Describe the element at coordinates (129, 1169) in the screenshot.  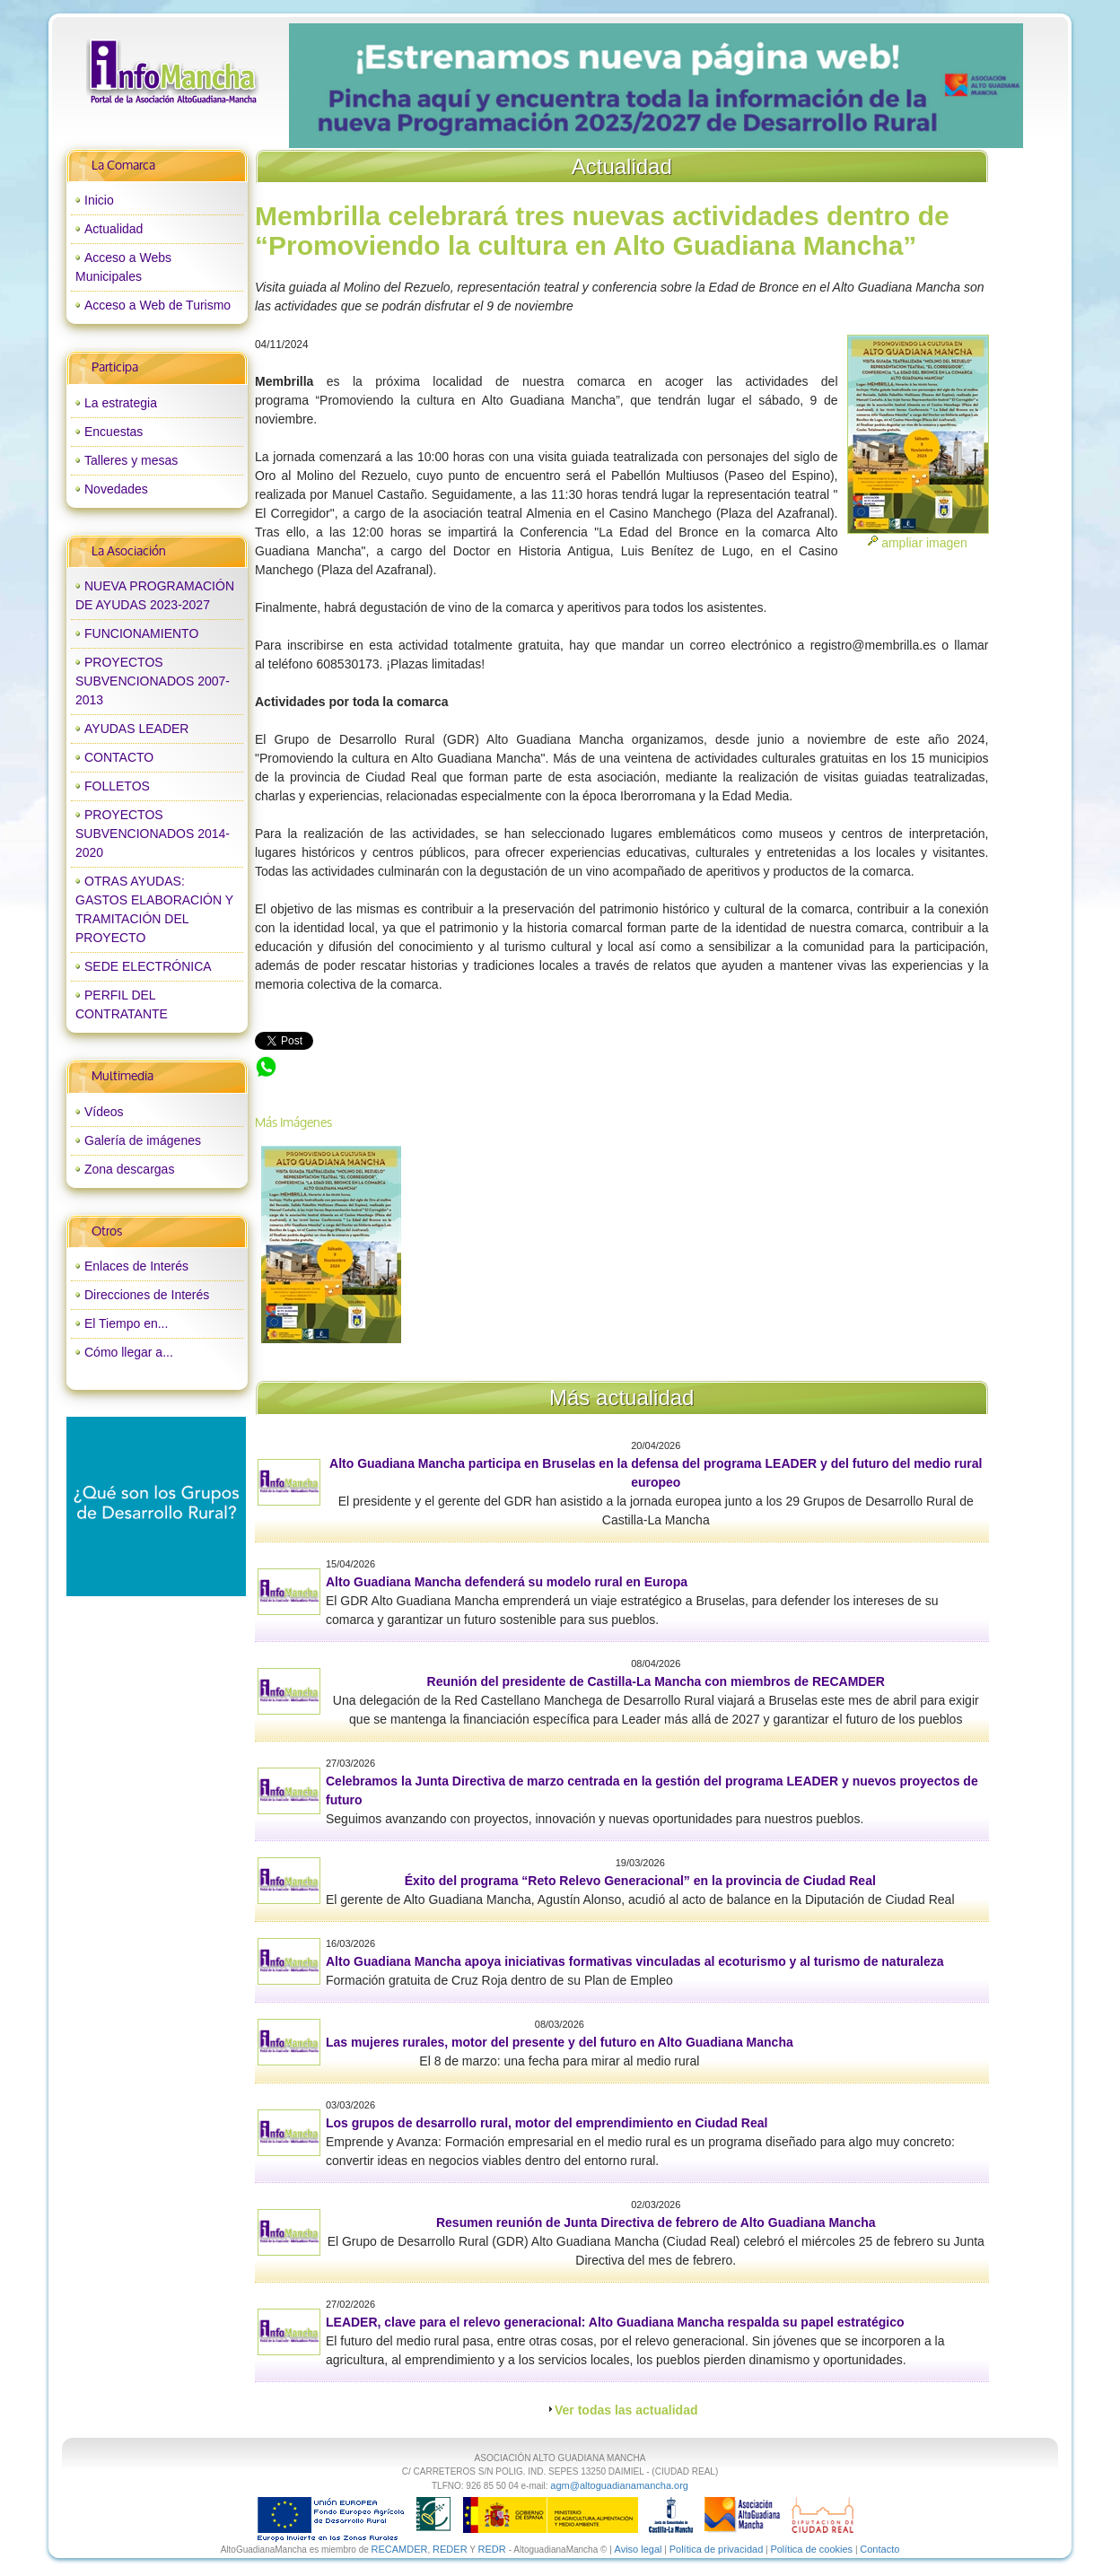
I see `Zona descargas` at that location.